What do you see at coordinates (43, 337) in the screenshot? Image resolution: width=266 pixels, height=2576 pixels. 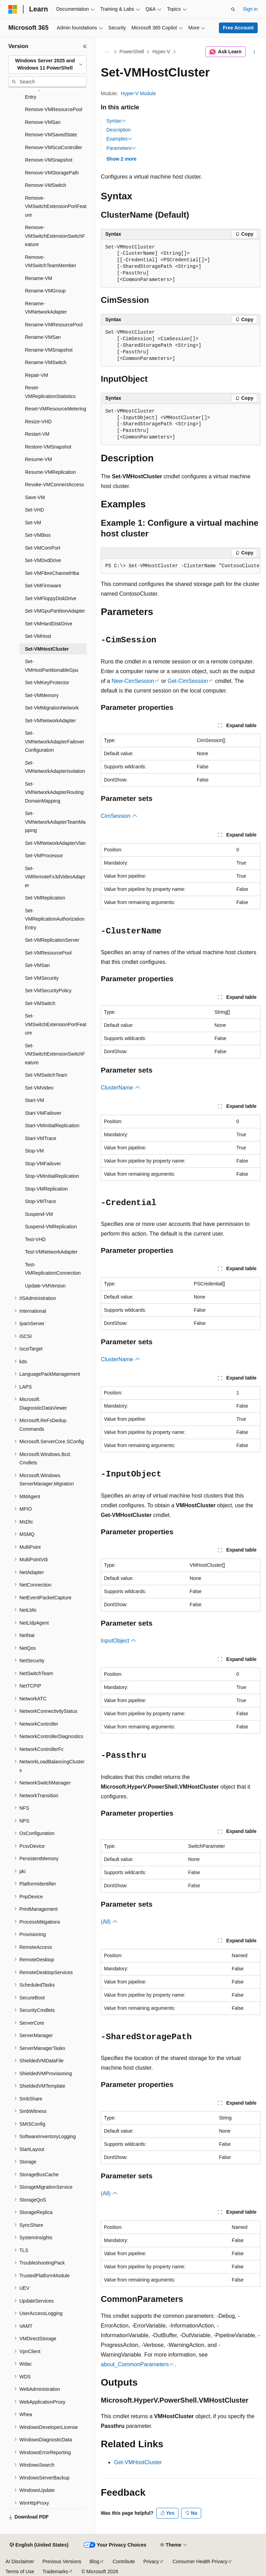 I see `Rename-VMSan [treeitem]` at bounding box center [43, 337].